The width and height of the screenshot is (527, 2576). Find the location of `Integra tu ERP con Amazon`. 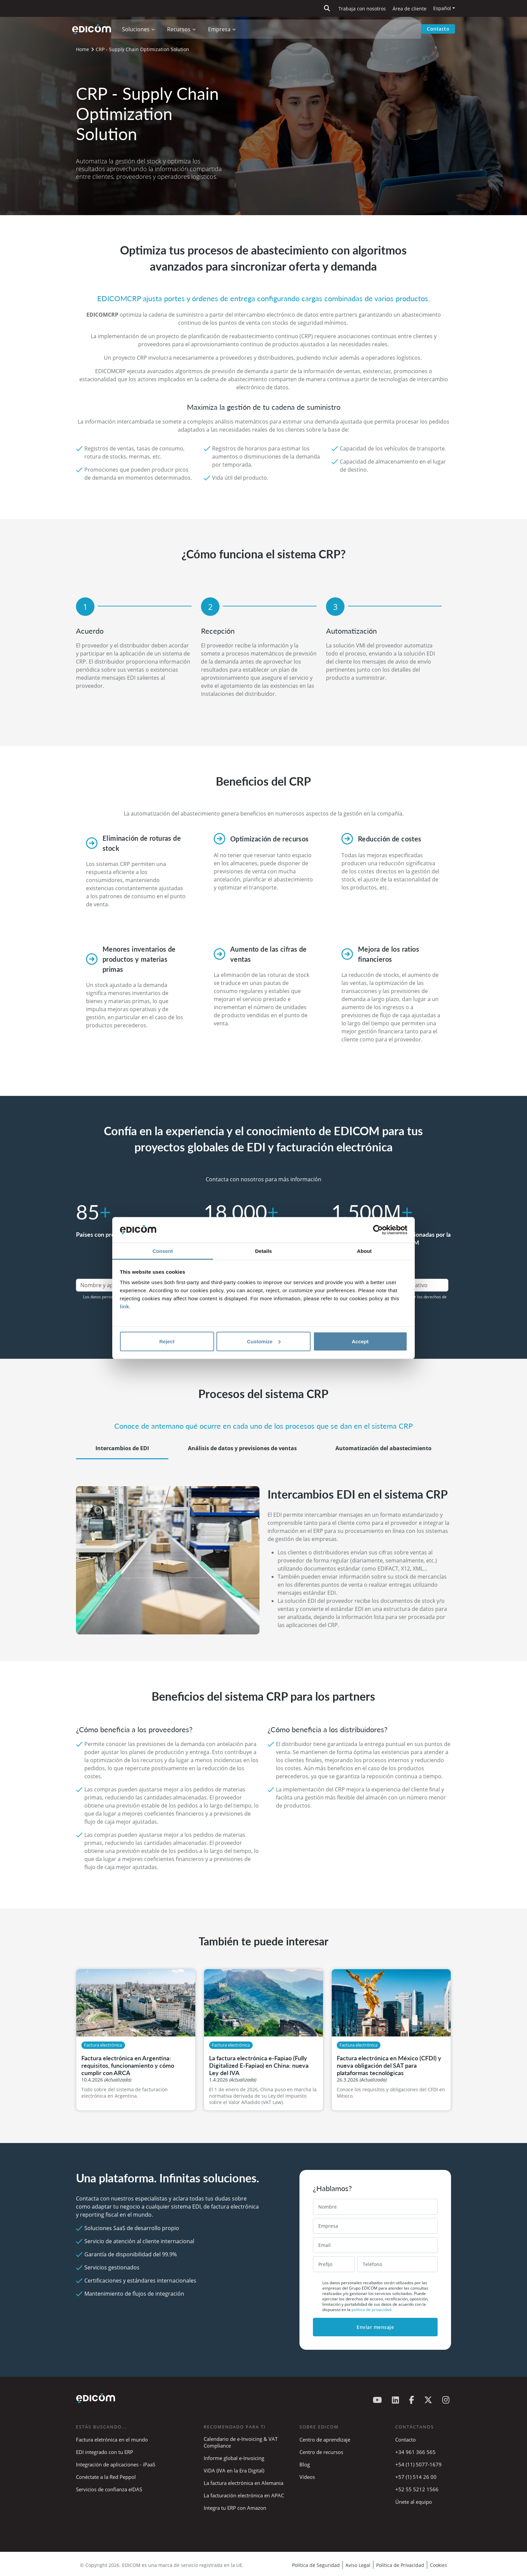

Integra tu ERP con Amazon is located at coordinates (235, 2507).